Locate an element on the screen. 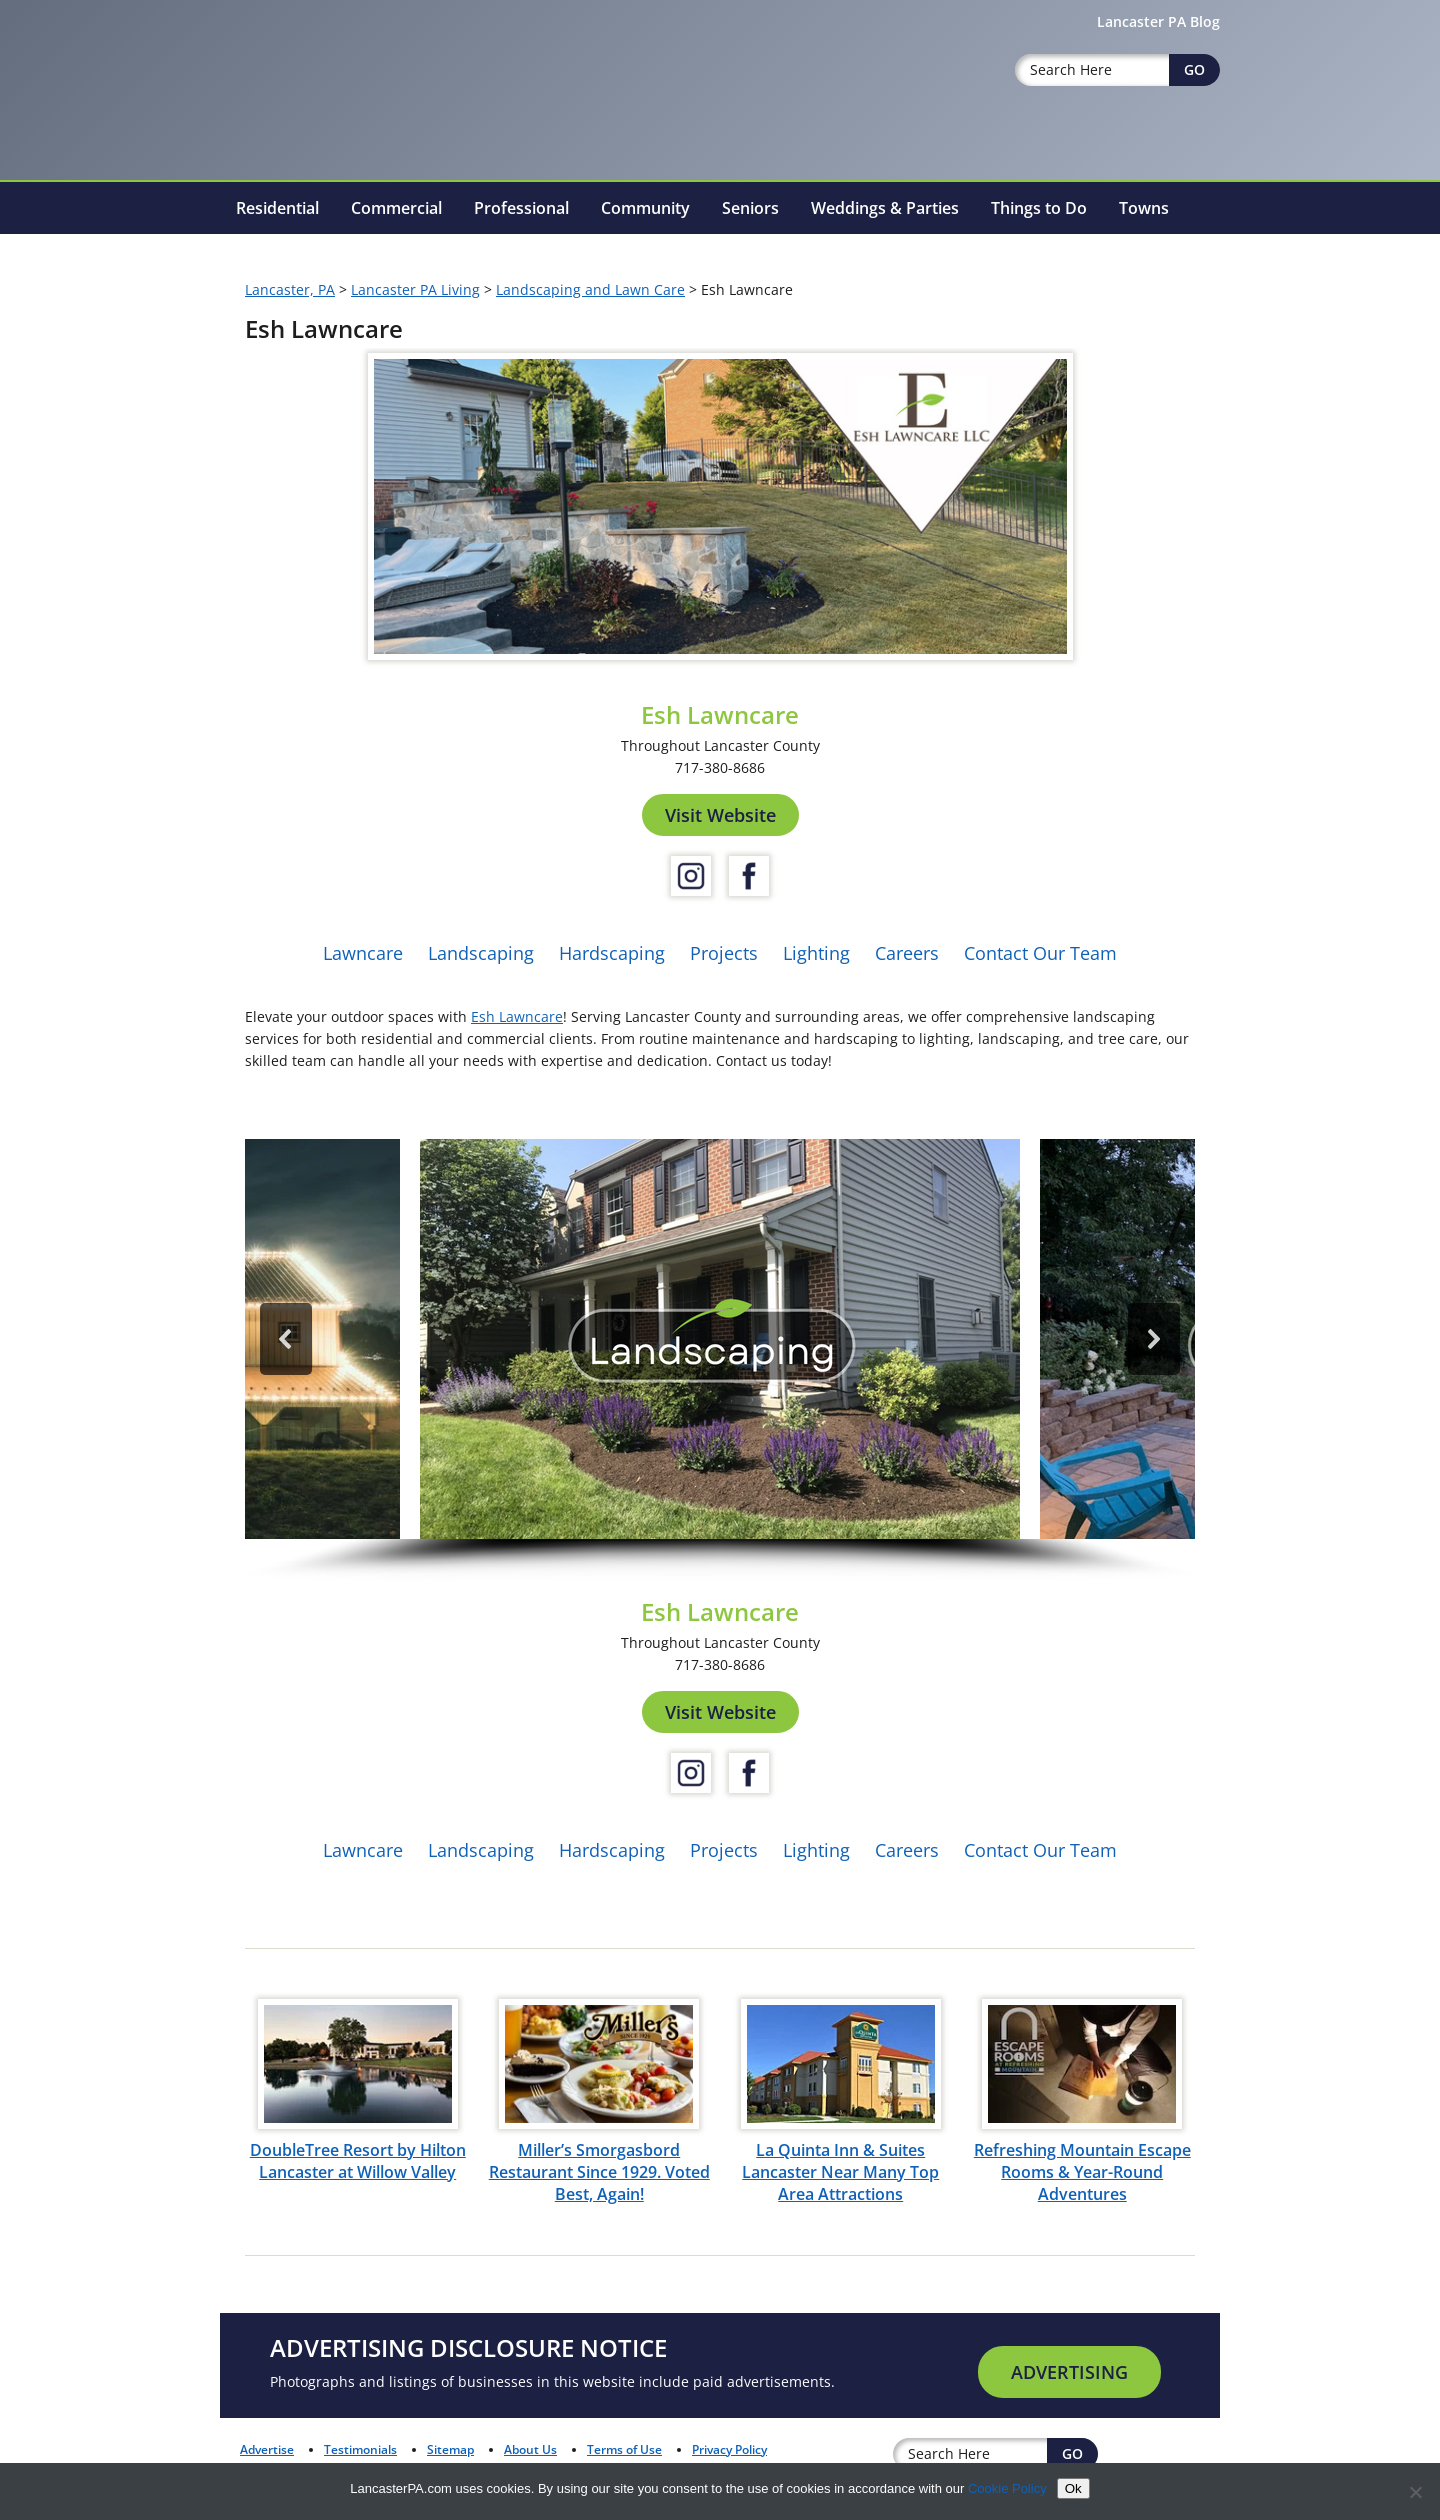 Image resolution: width=1440 pixels, height=2520 pixels. Careers is located at coordinates (907, 953).